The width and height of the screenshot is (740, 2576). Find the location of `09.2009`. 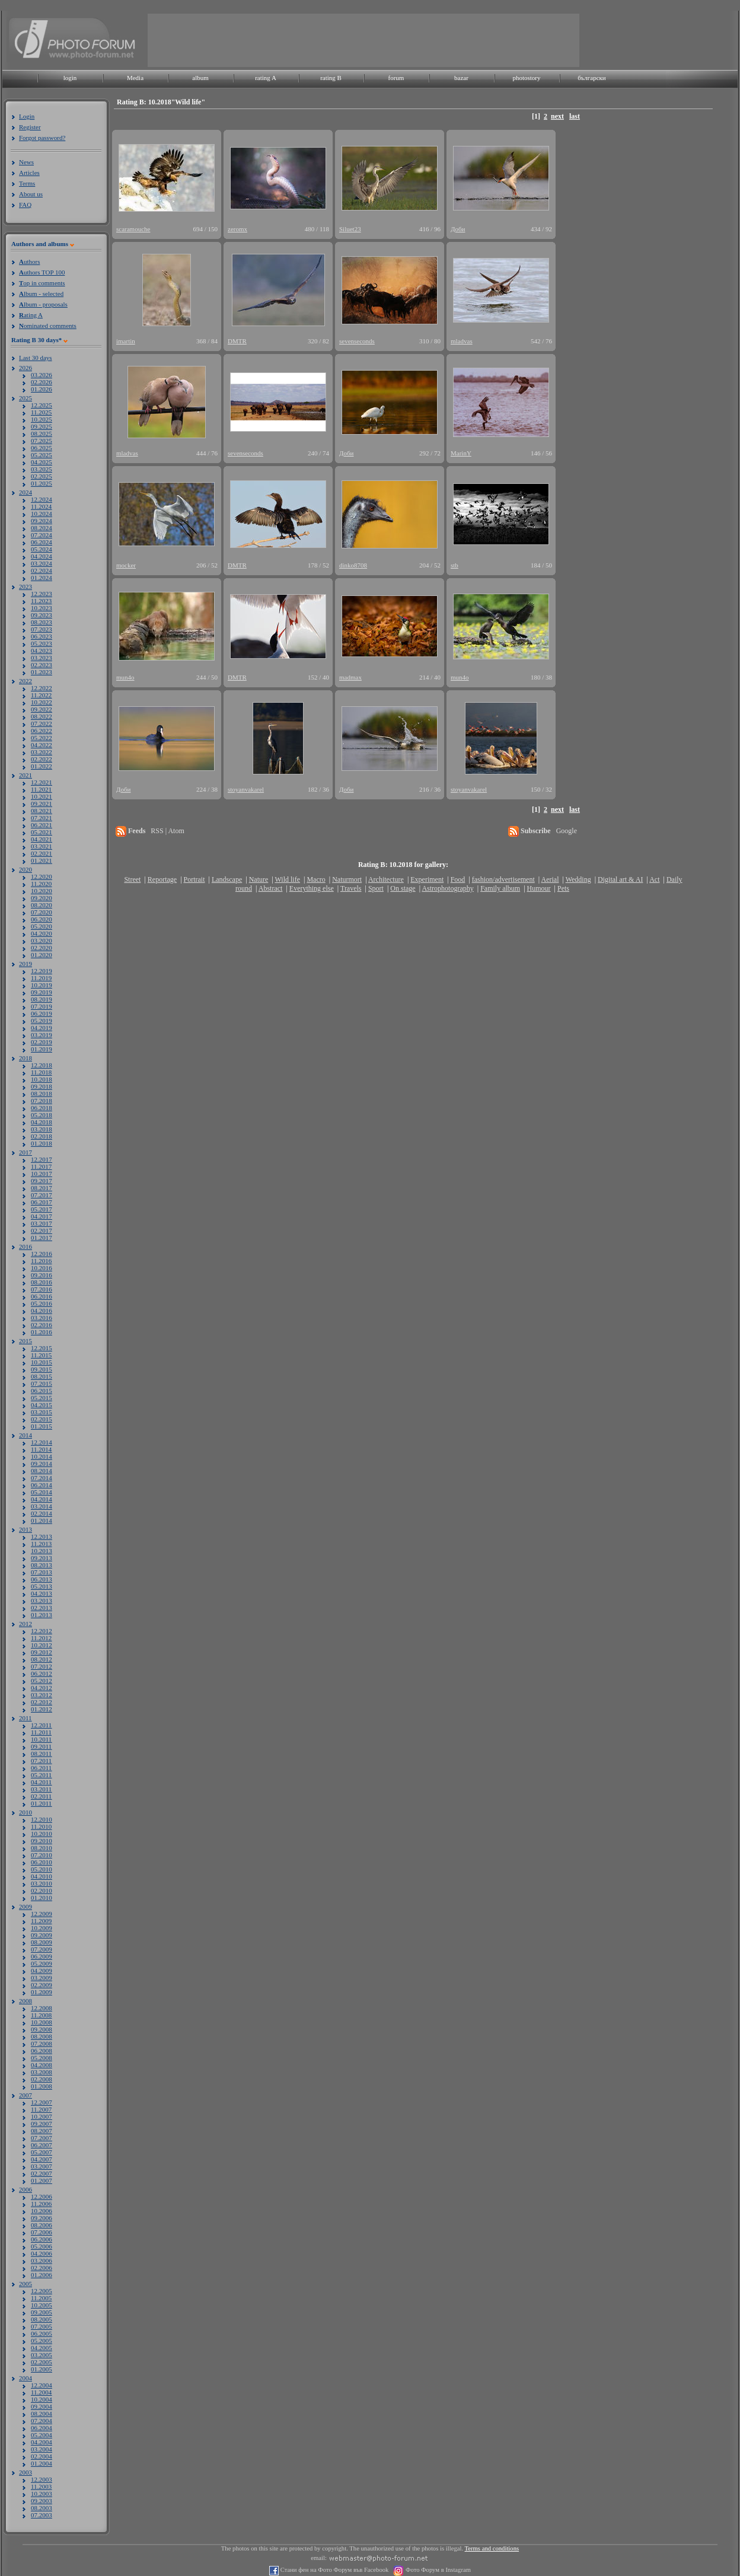

09.2009 is located at coordinates (41, 1935).